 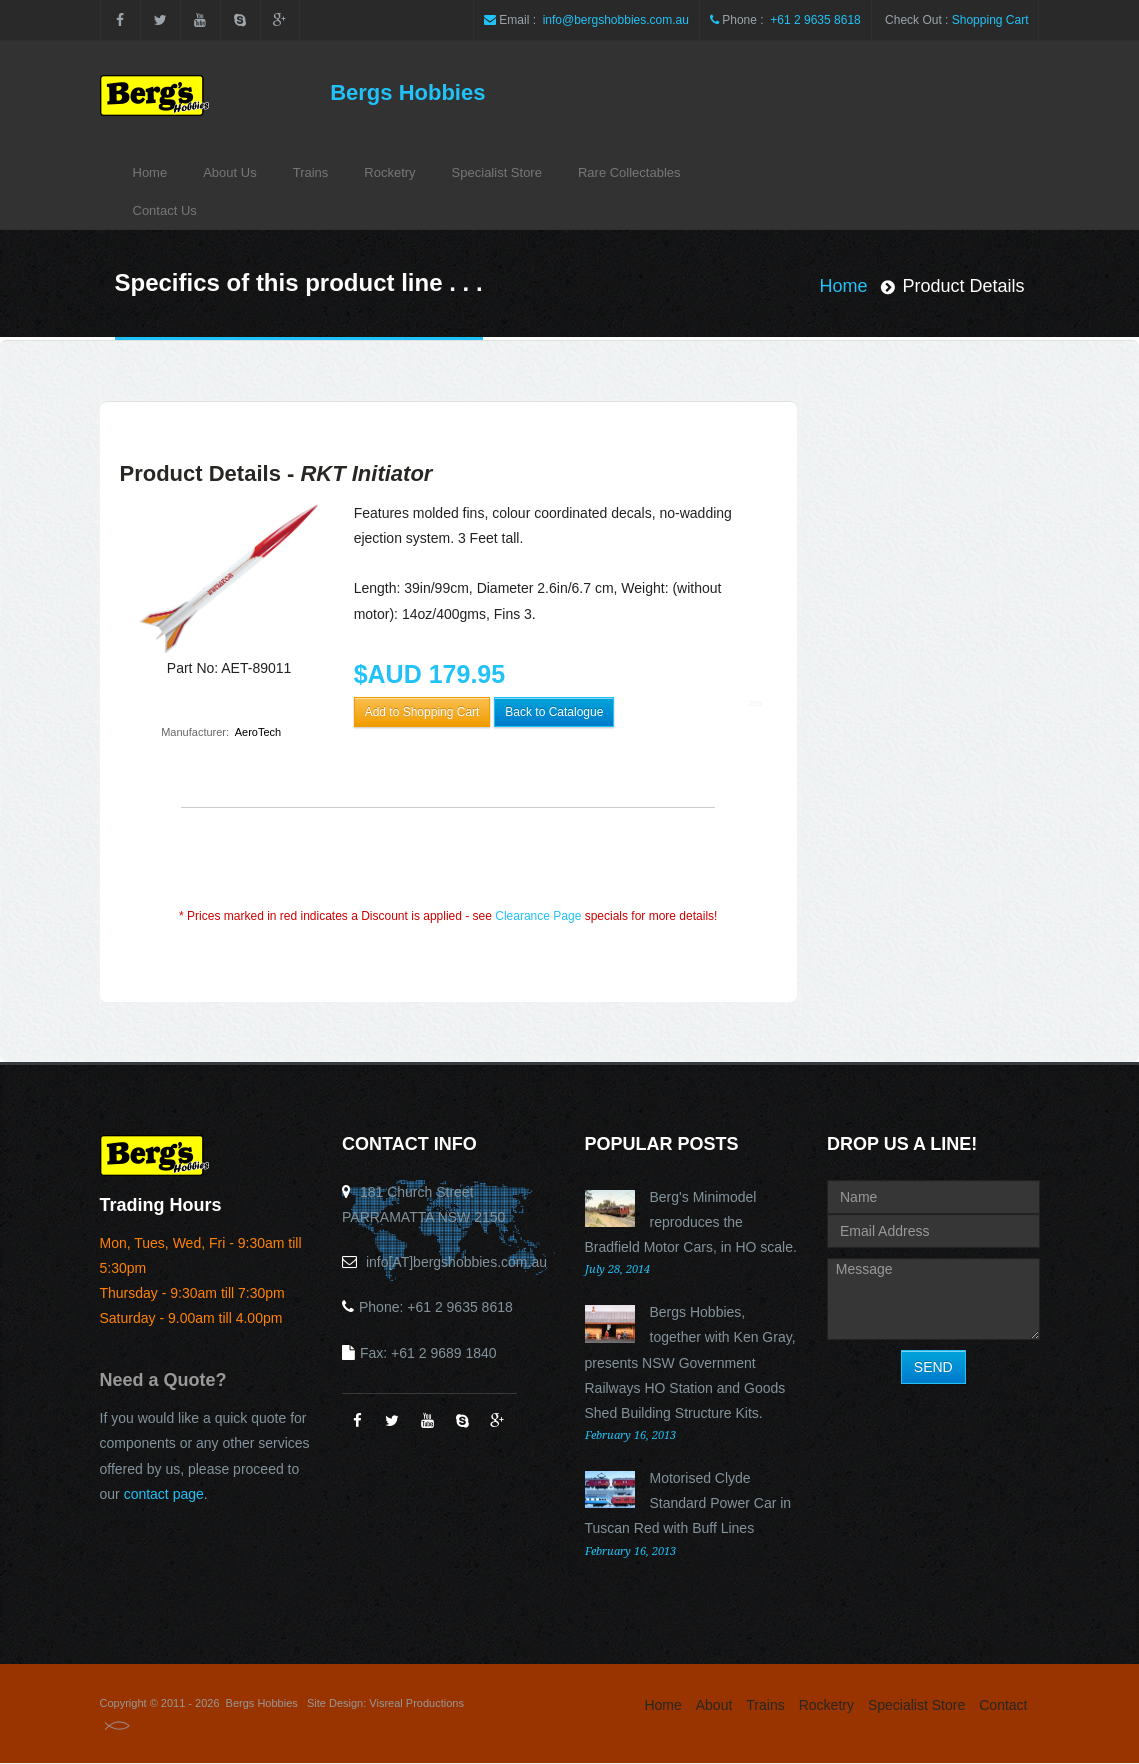 What do you see at coordinates (688, 1503) in the screenshot?
I see `Motorised Clyde Standard Power Car in Tuscan Red with Buff Lines` at bounding box center [688, 1503].